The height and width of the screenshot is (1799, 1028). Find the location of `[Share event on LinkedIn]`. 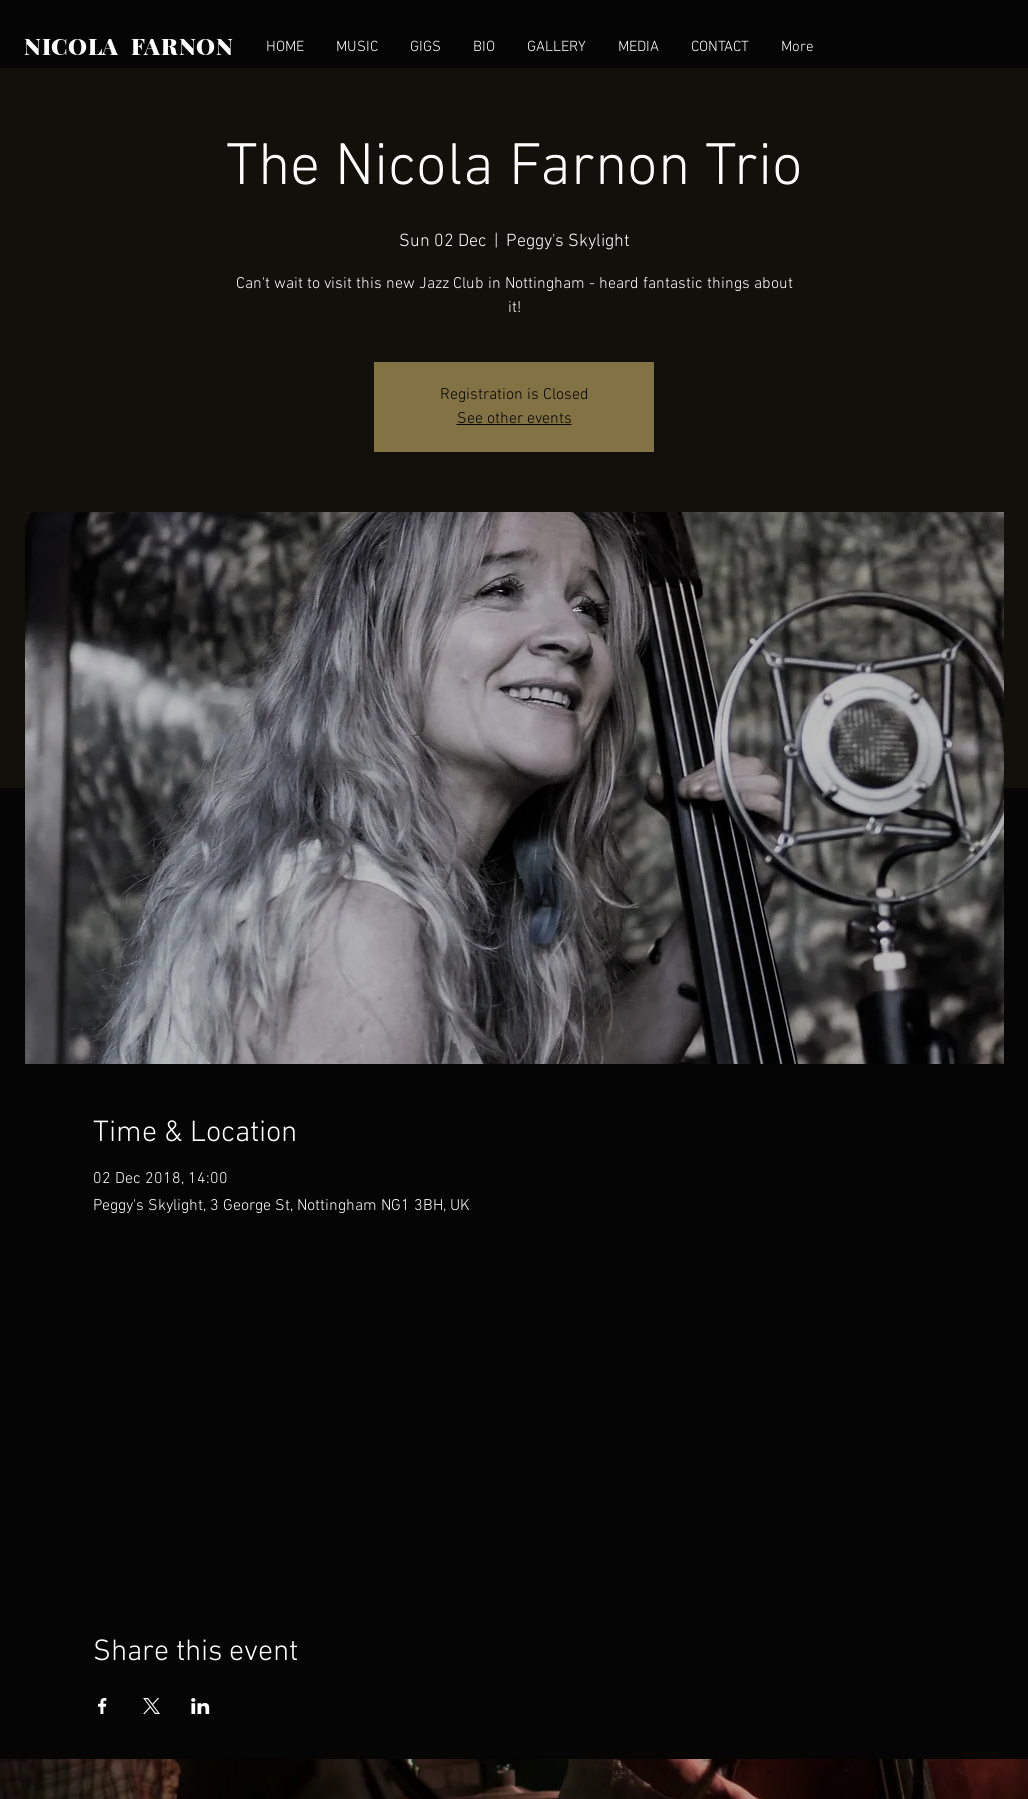

[Share event on LinkedIn] is located at coordinates (200, 1706).